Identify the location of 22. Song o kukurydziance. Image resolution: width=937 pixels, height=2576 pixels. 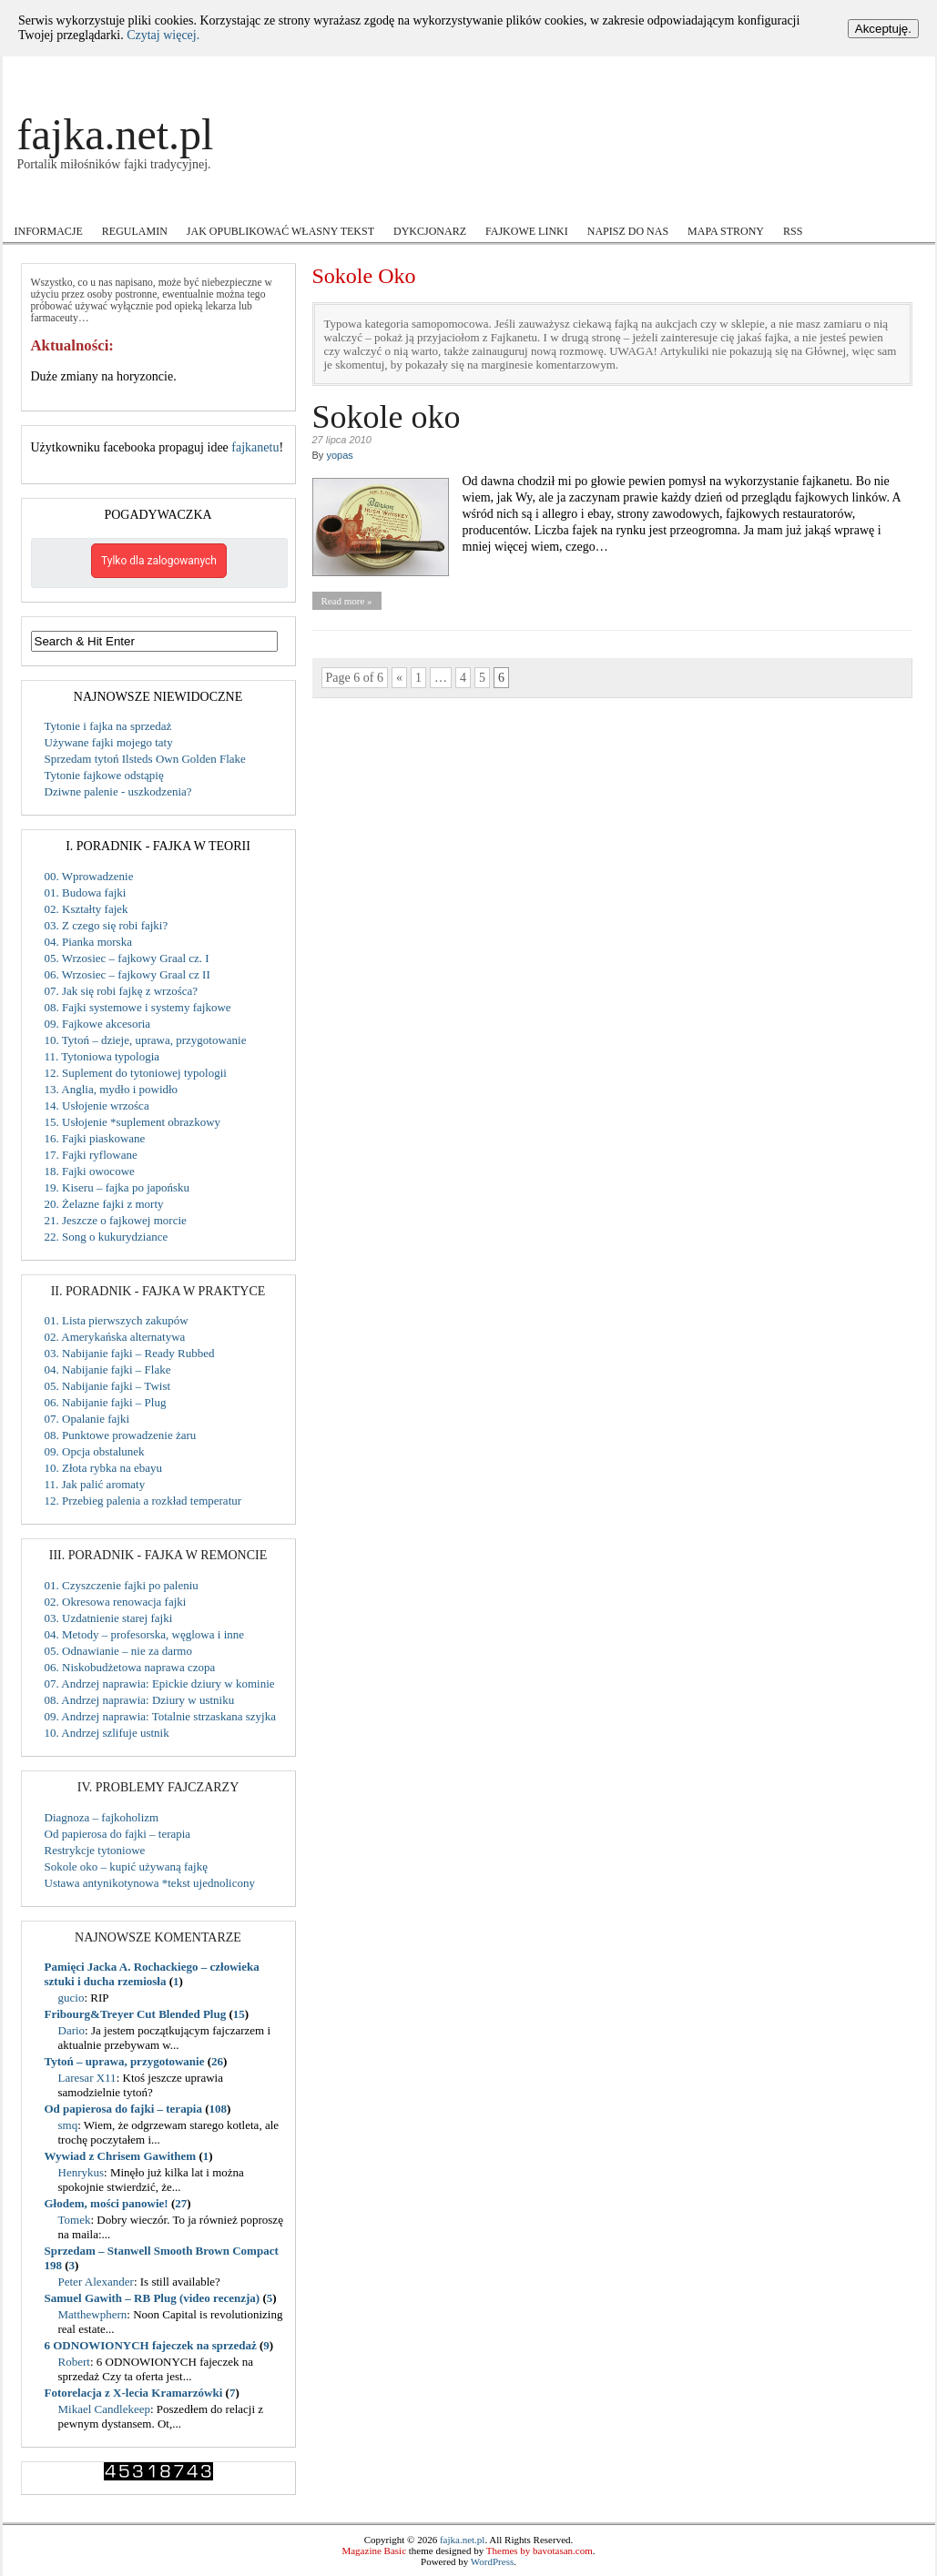
(106, 1236).